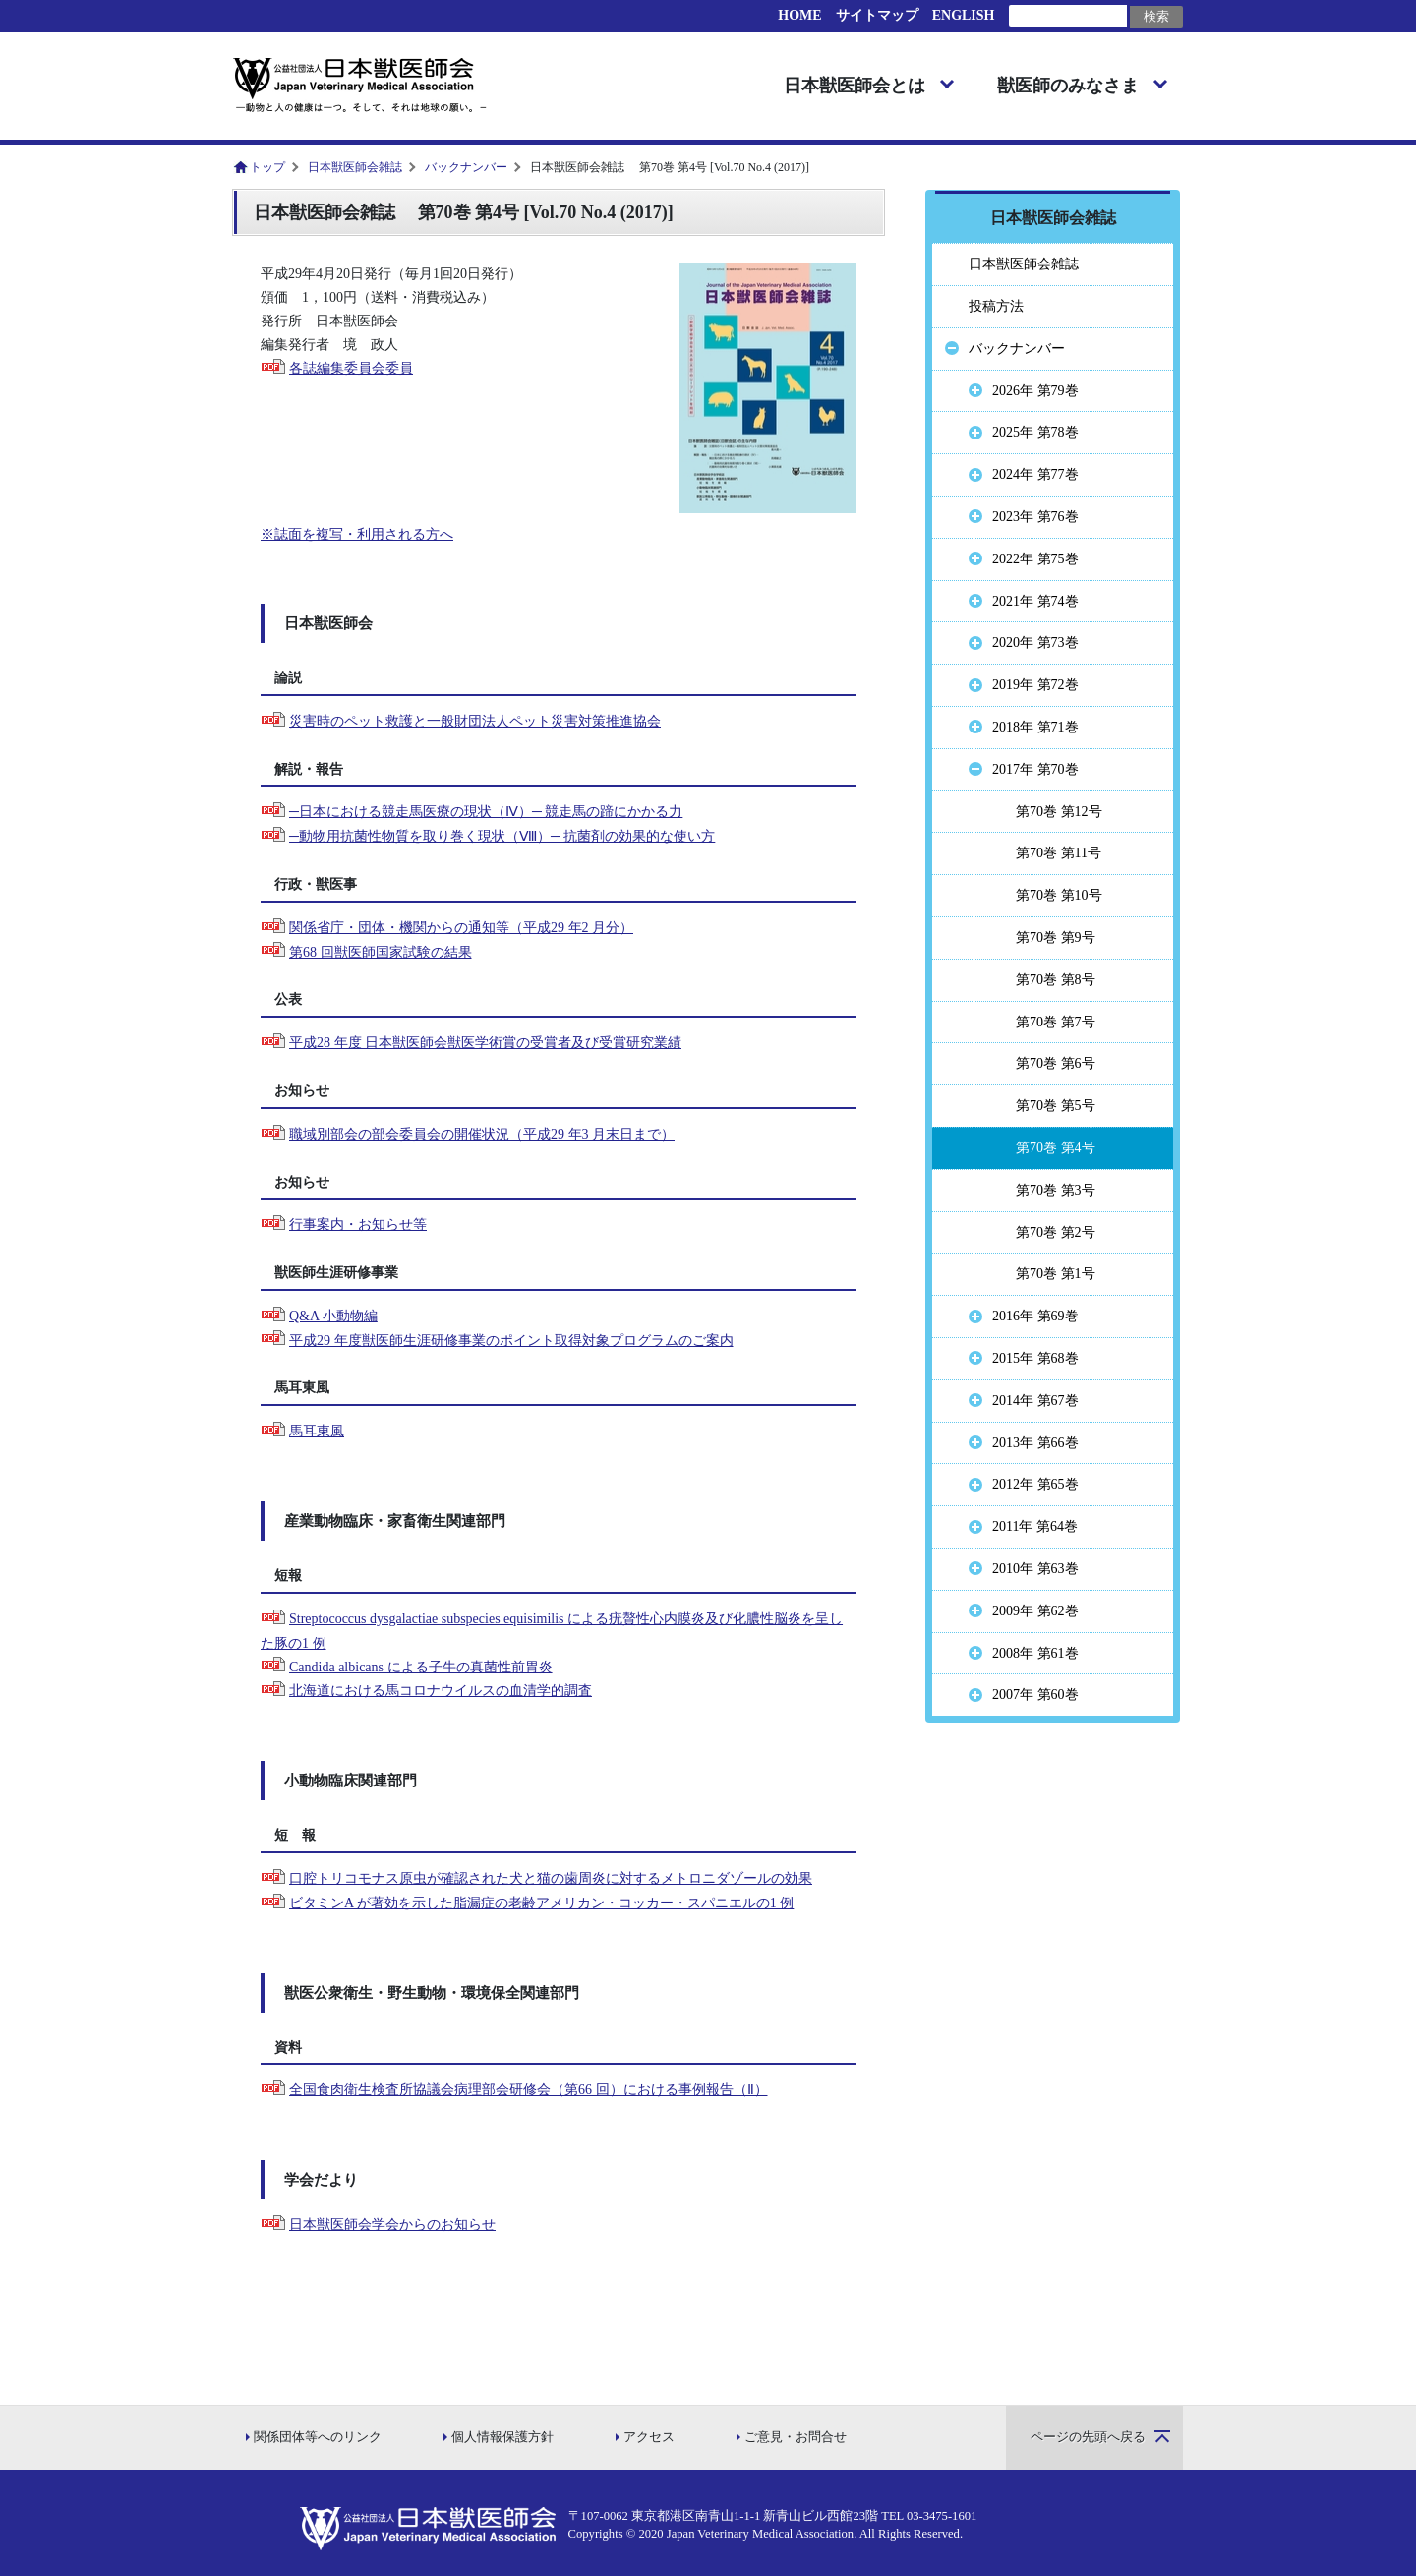 Image resolution: width=1416 pixels, height=2576 pixels. What do you see at coordinates (963, 15) in the screenshot?
I see `ENGLISH` at bounding box center [963, 15].